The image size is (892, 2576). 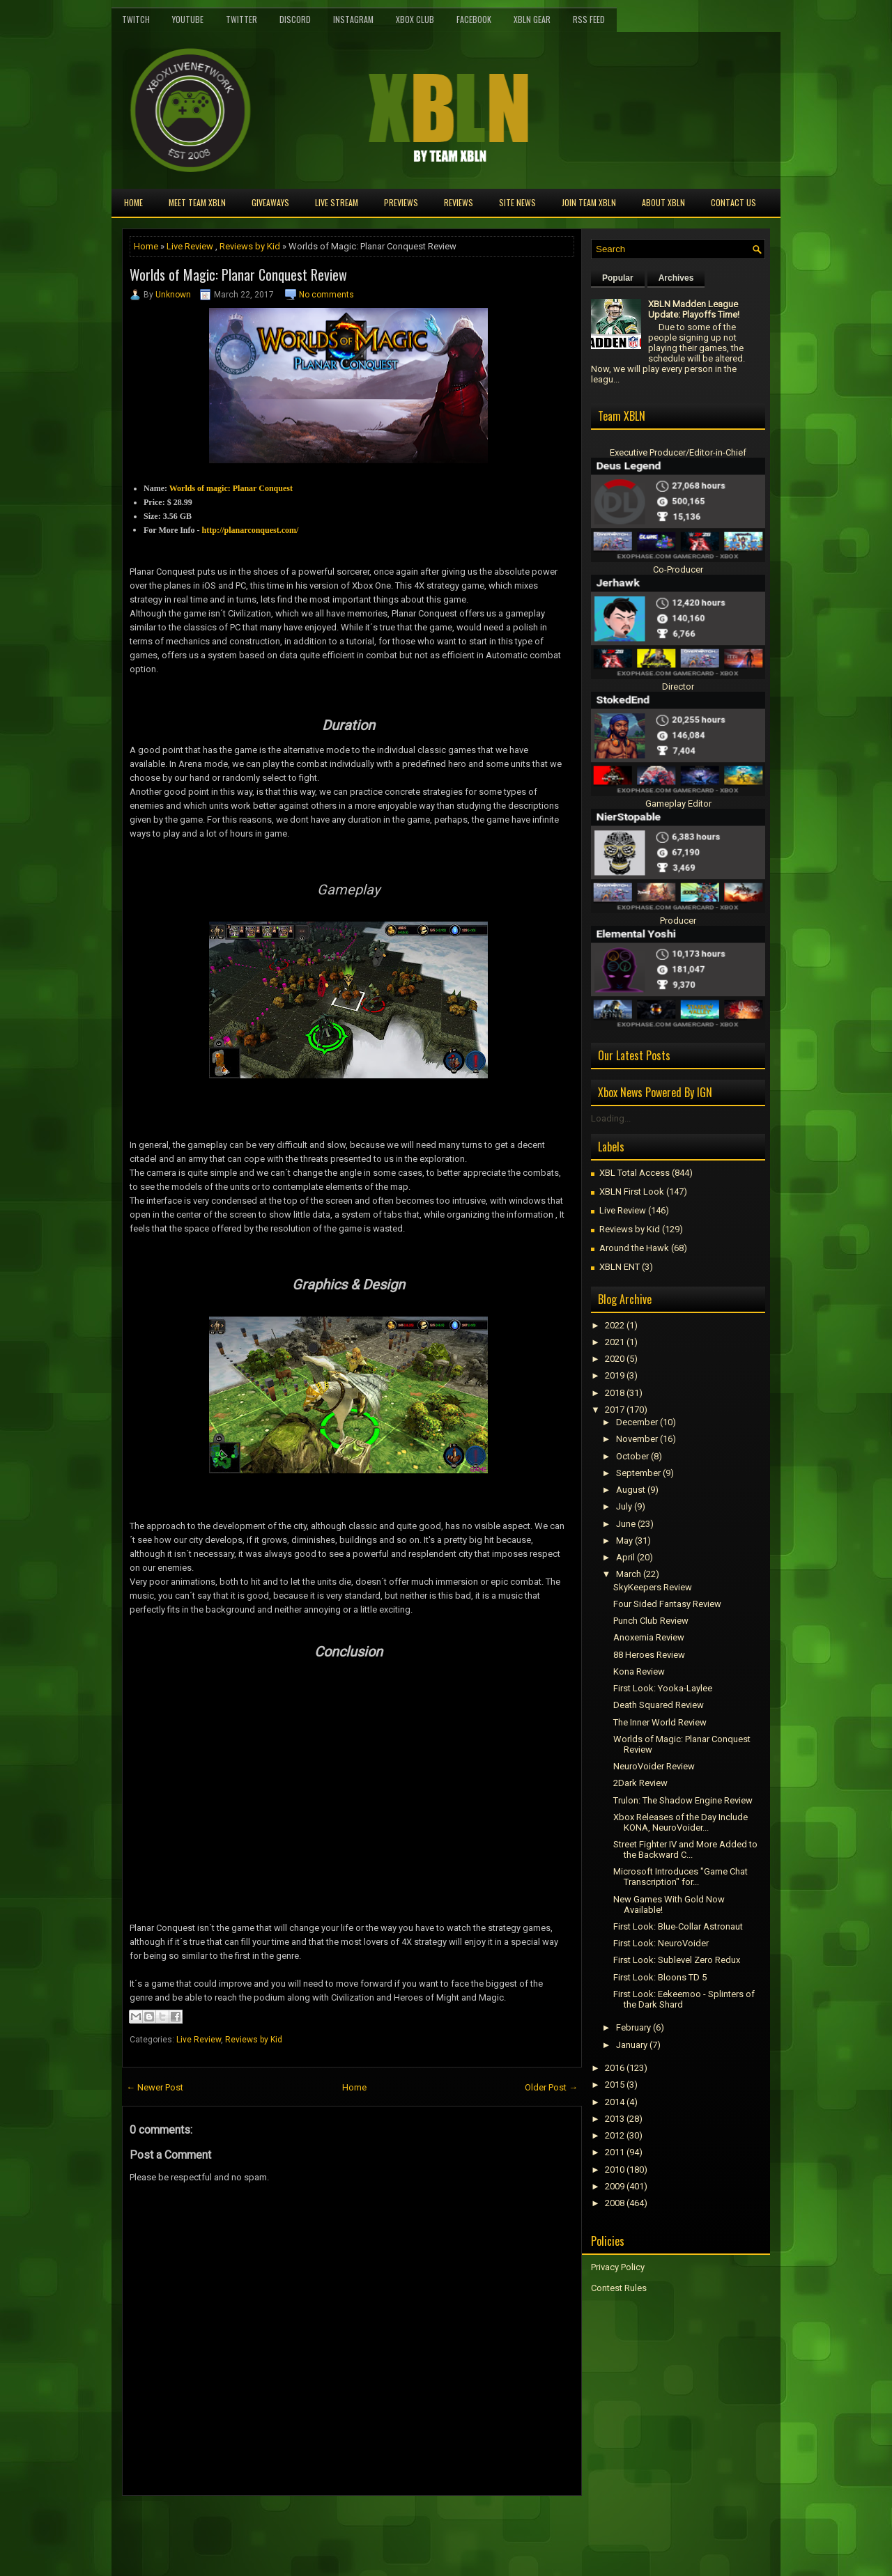 I want to click on Xbox Club, so click(x=415, y=19).